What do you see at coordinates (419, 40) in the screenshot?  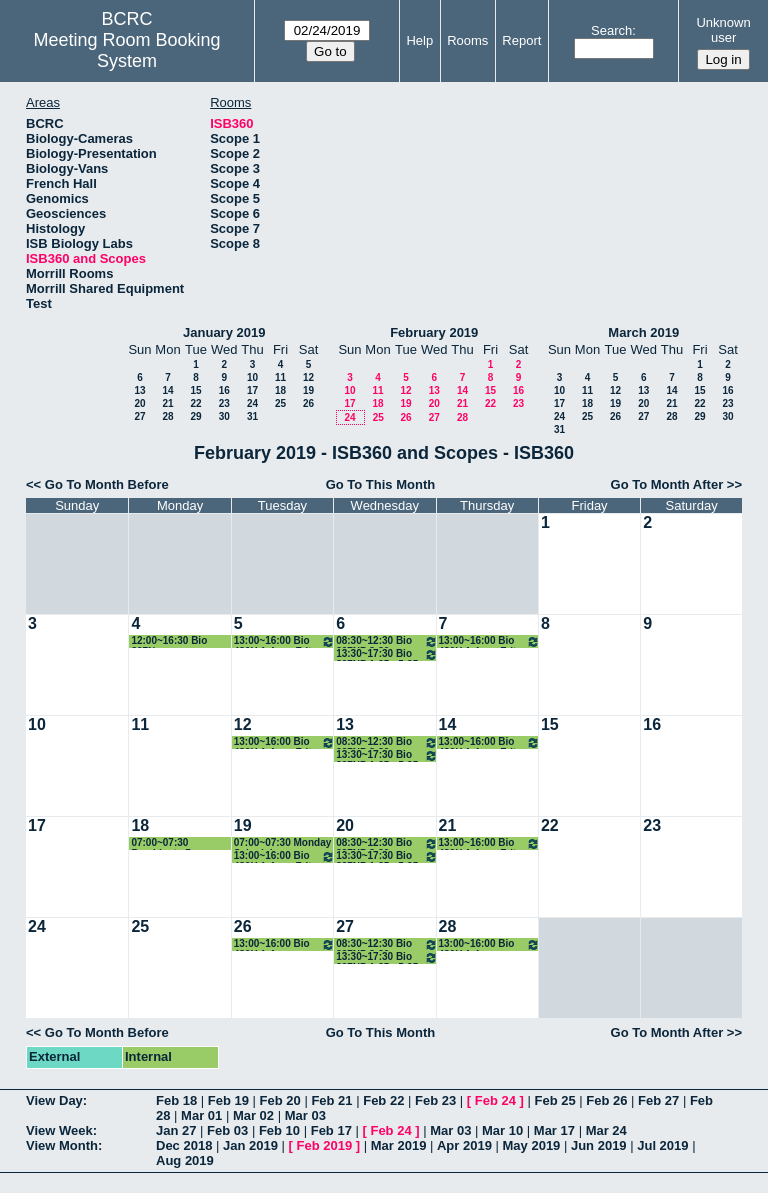 I see `Help` at bounding box center [419, 40].